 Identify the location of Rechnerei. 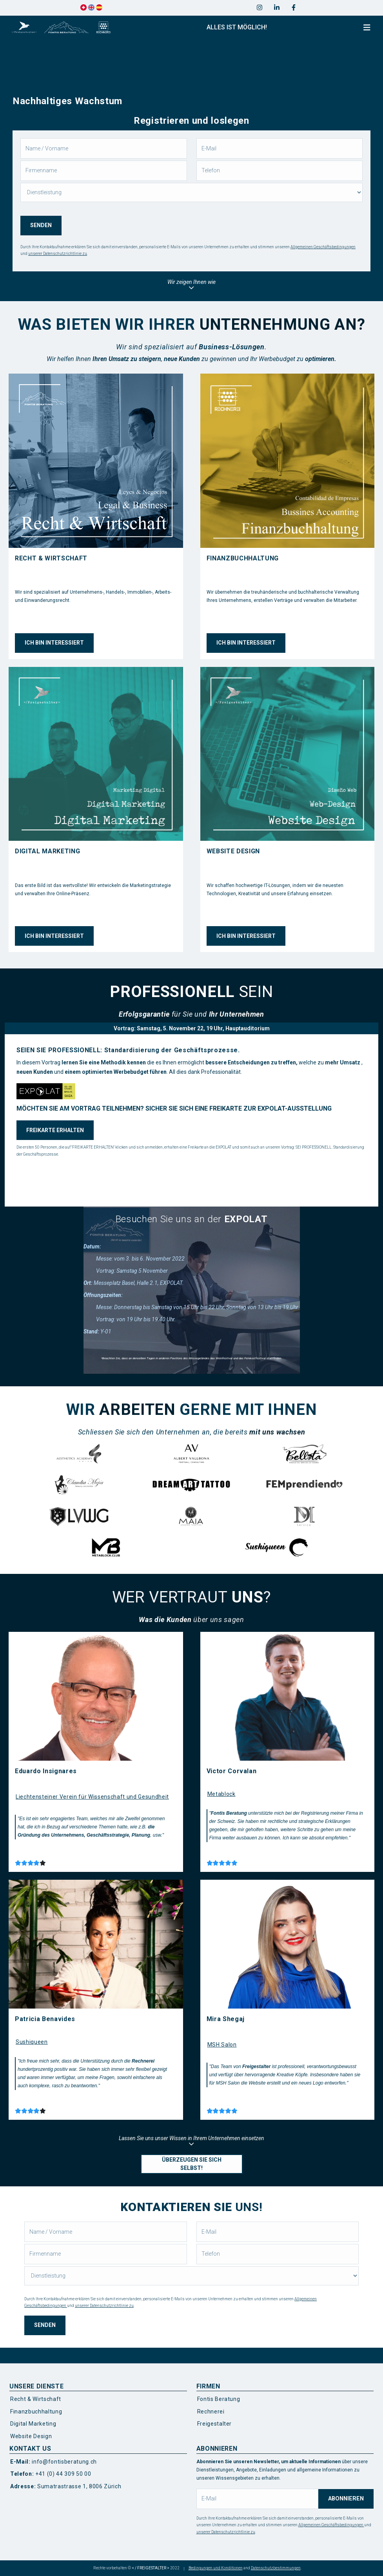
(211, 2411).